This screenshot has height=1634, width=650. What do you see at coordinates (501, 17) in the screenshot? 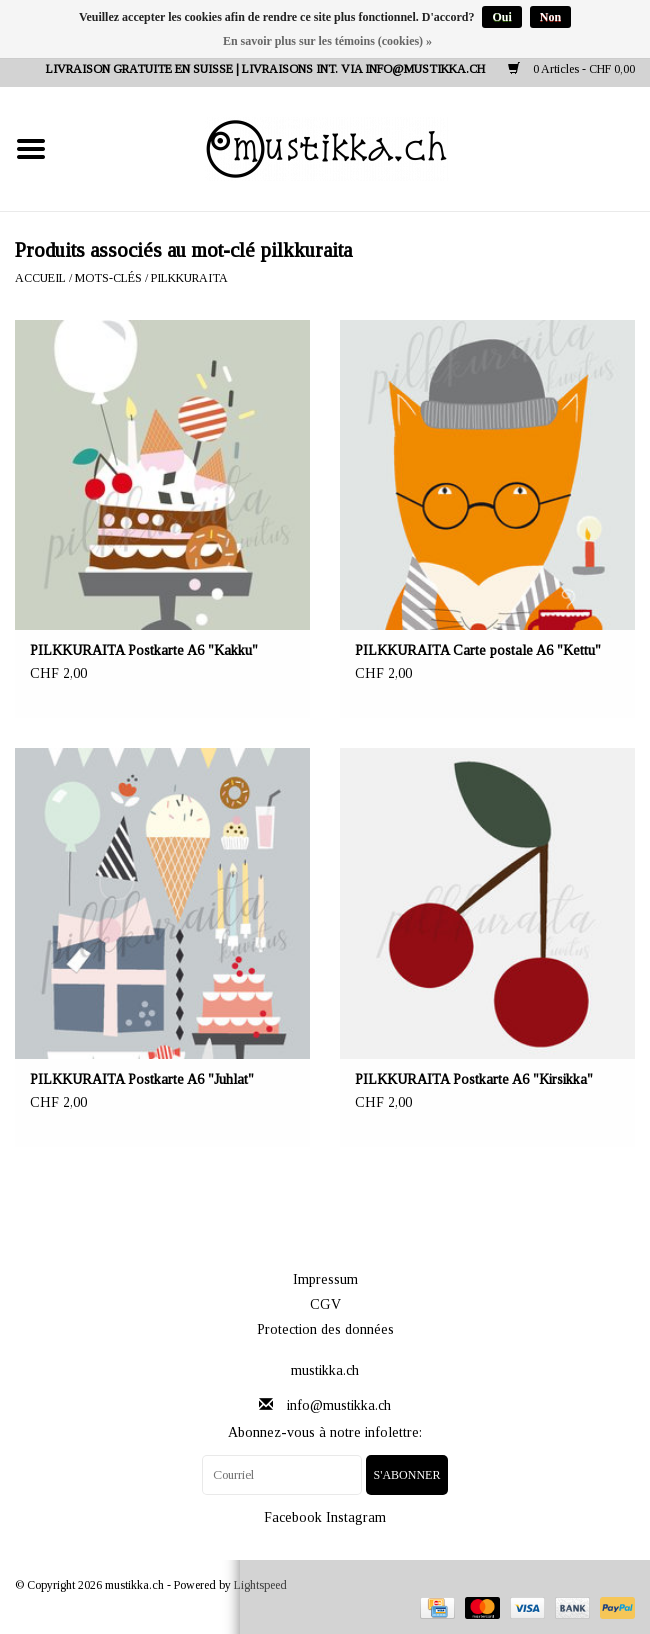
I see `Oui` at bounding box center [501, 17].